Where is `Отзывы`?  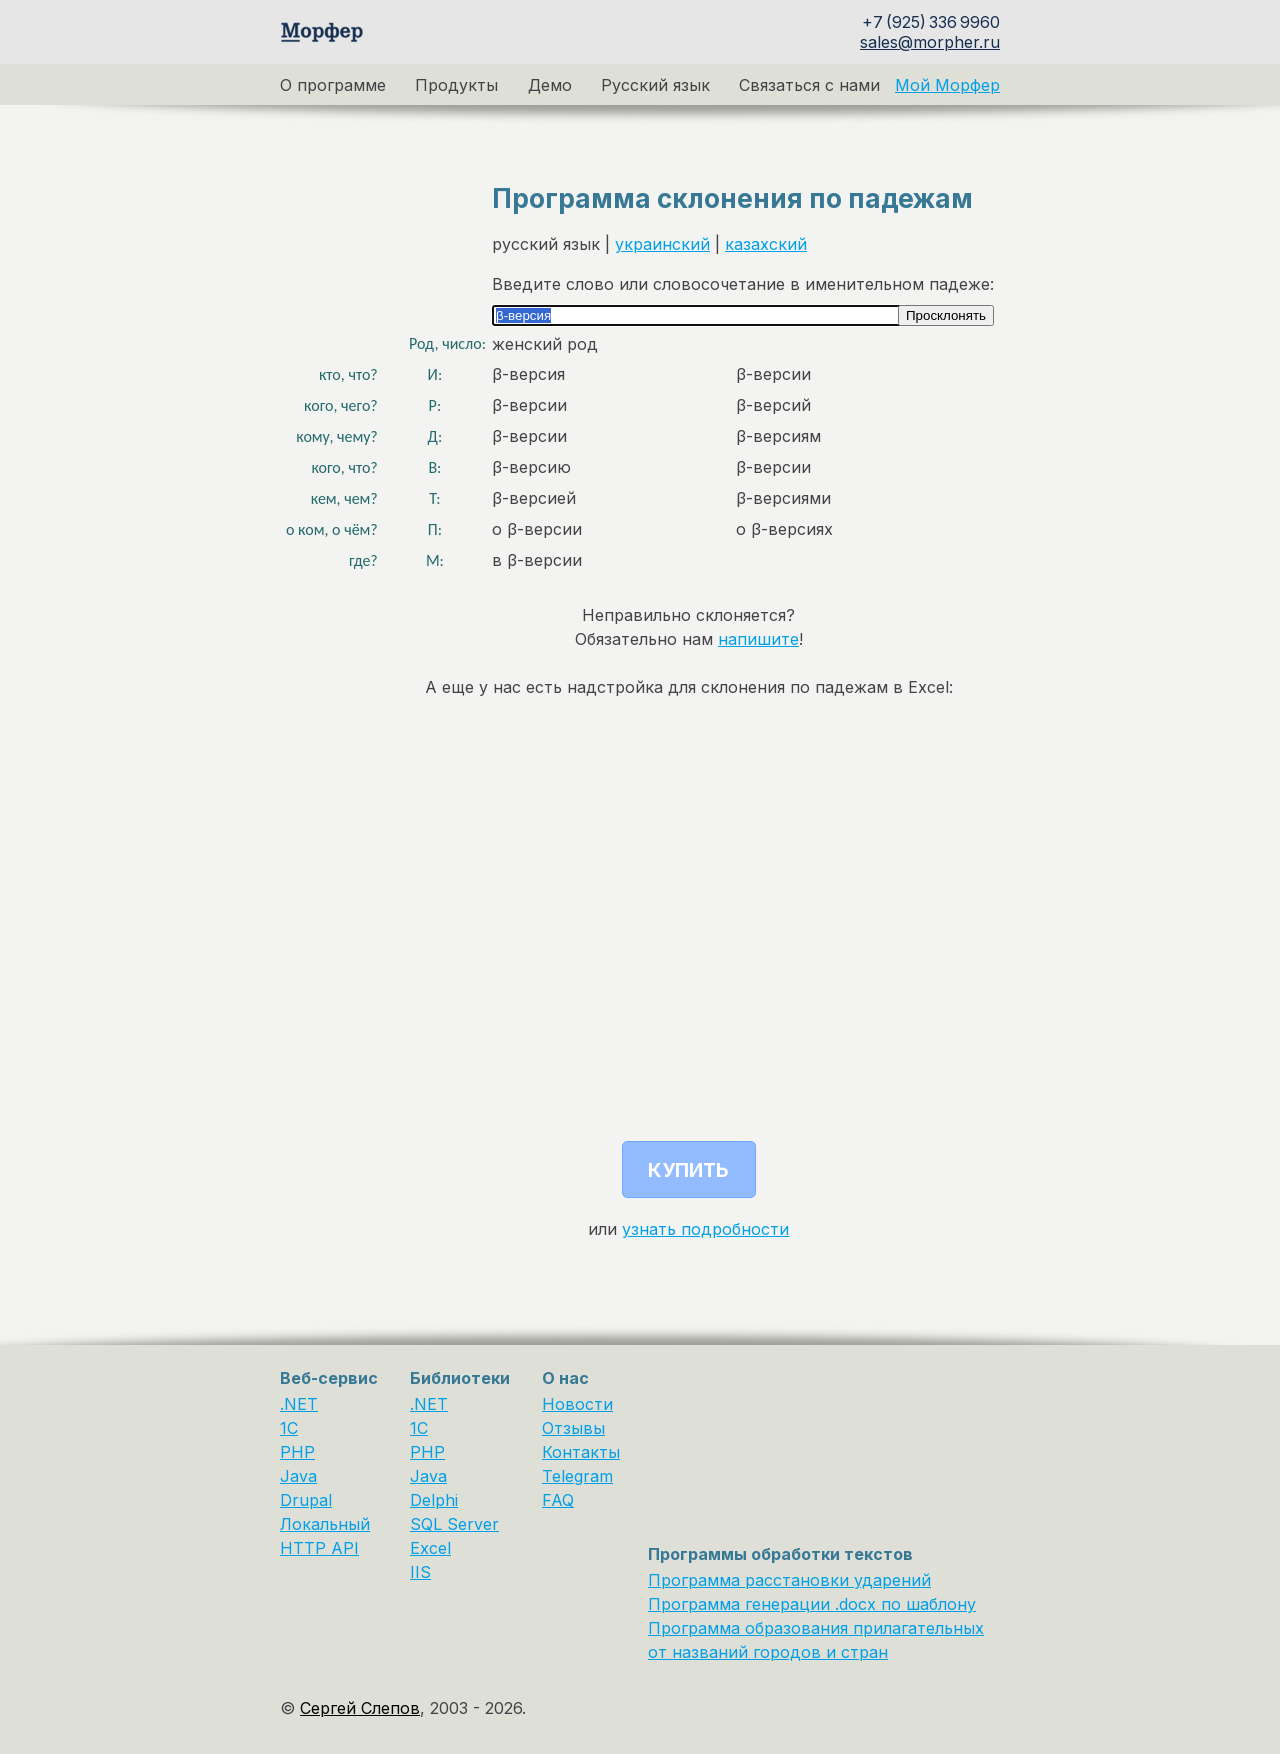 Отзывы is located at coordinates (573, 1428).